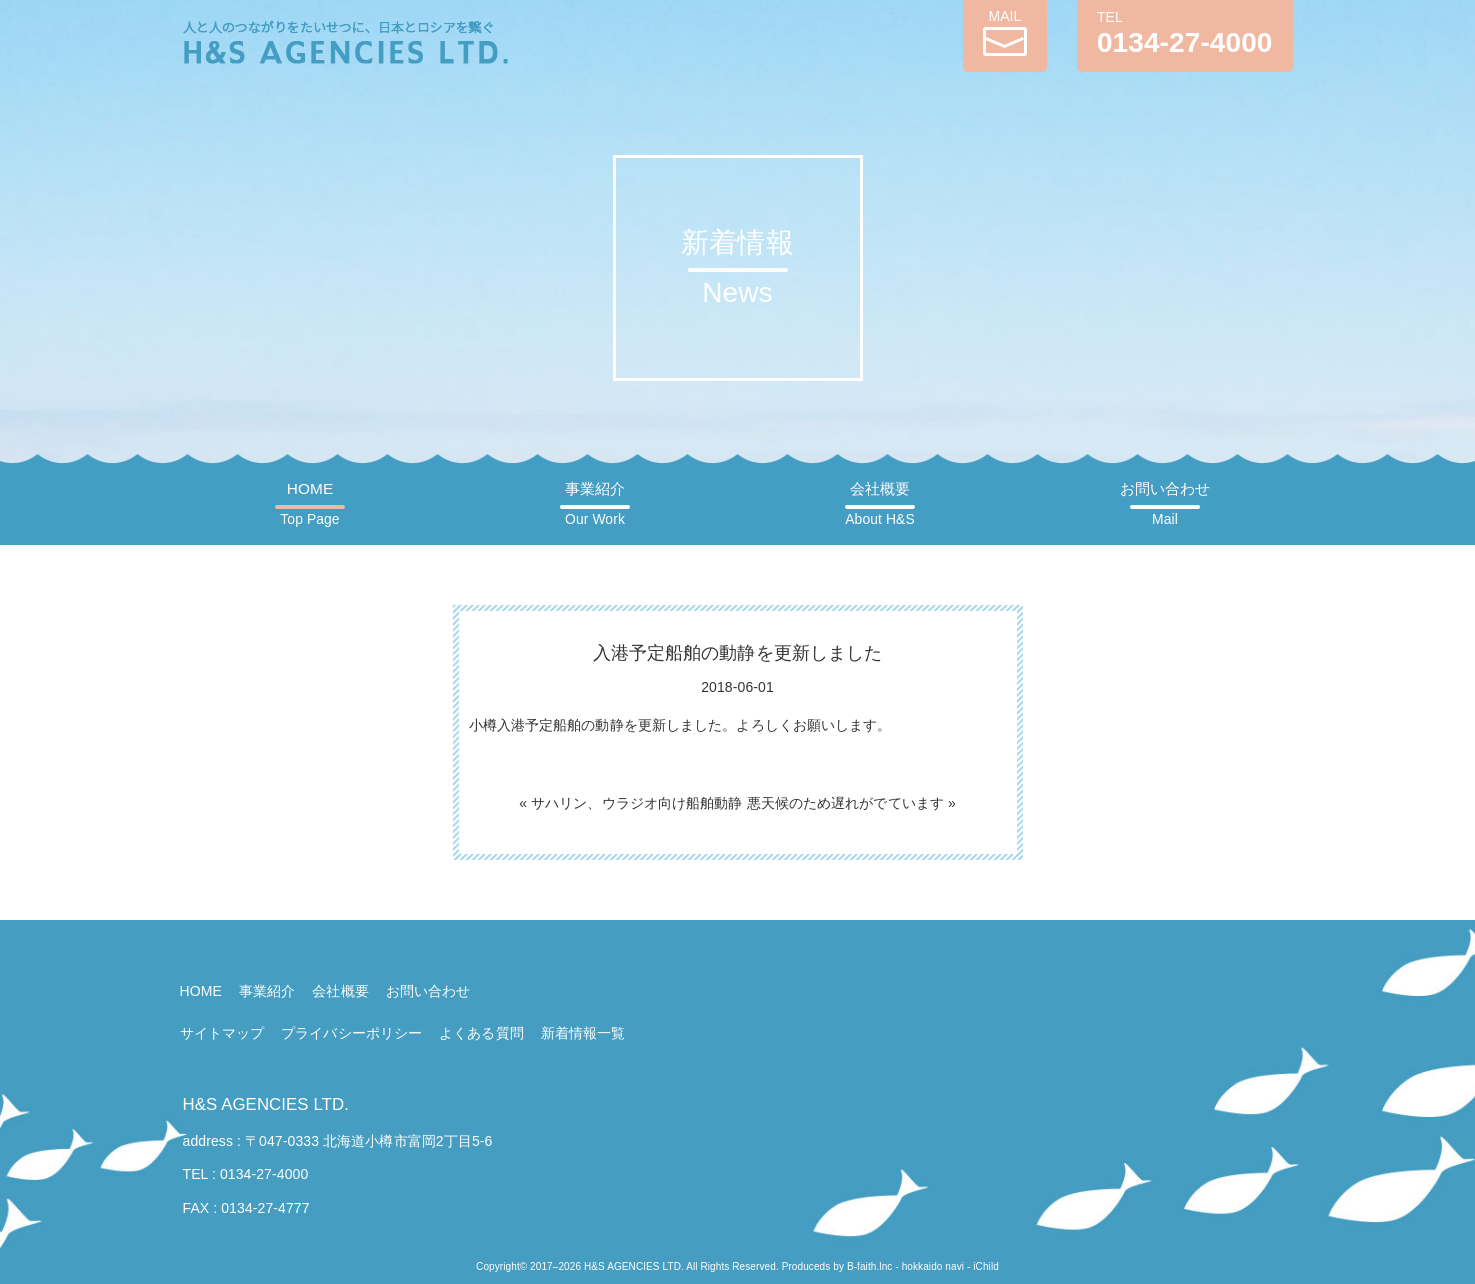 This screenshot has height=1284, width=1475. Describe the element at coordinates (222, 1033) in the screenshot. I see `サイトマップ` at that location.